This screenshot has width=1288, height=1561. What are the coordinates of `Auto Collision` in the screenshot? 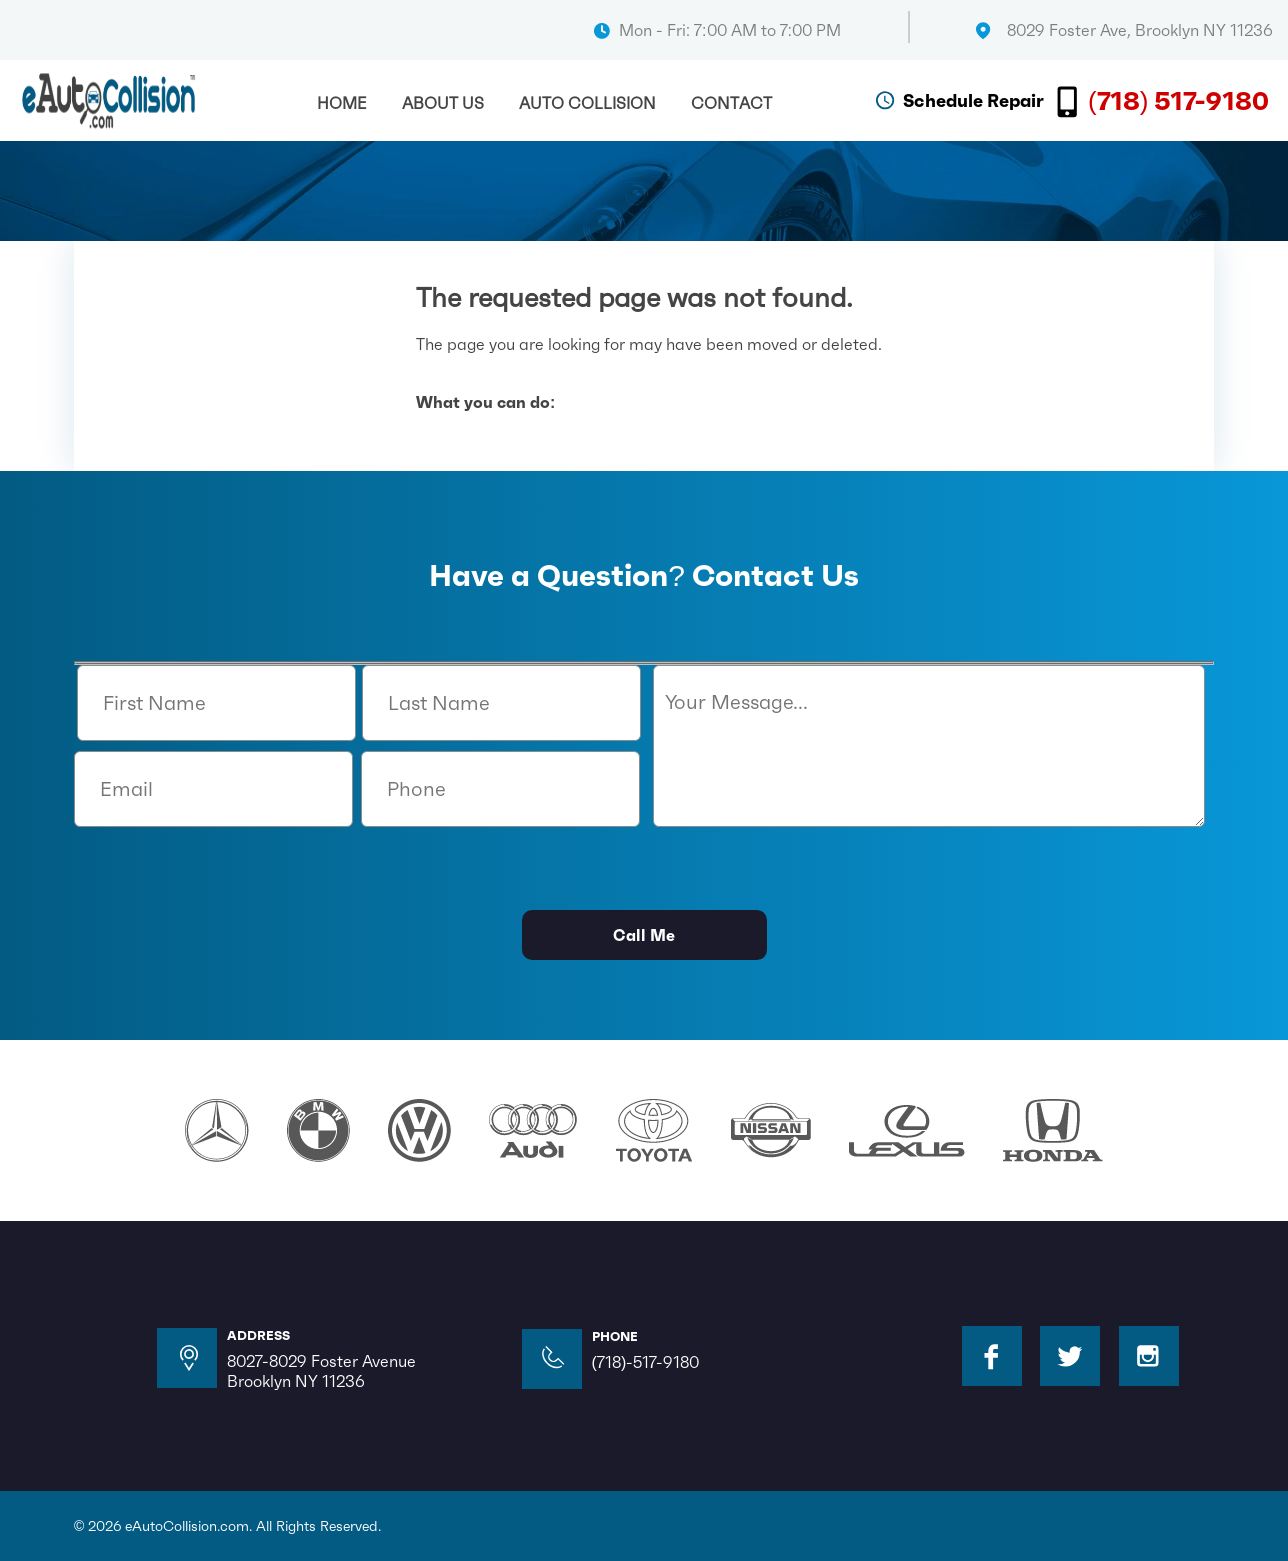 It's located at (587, 103).